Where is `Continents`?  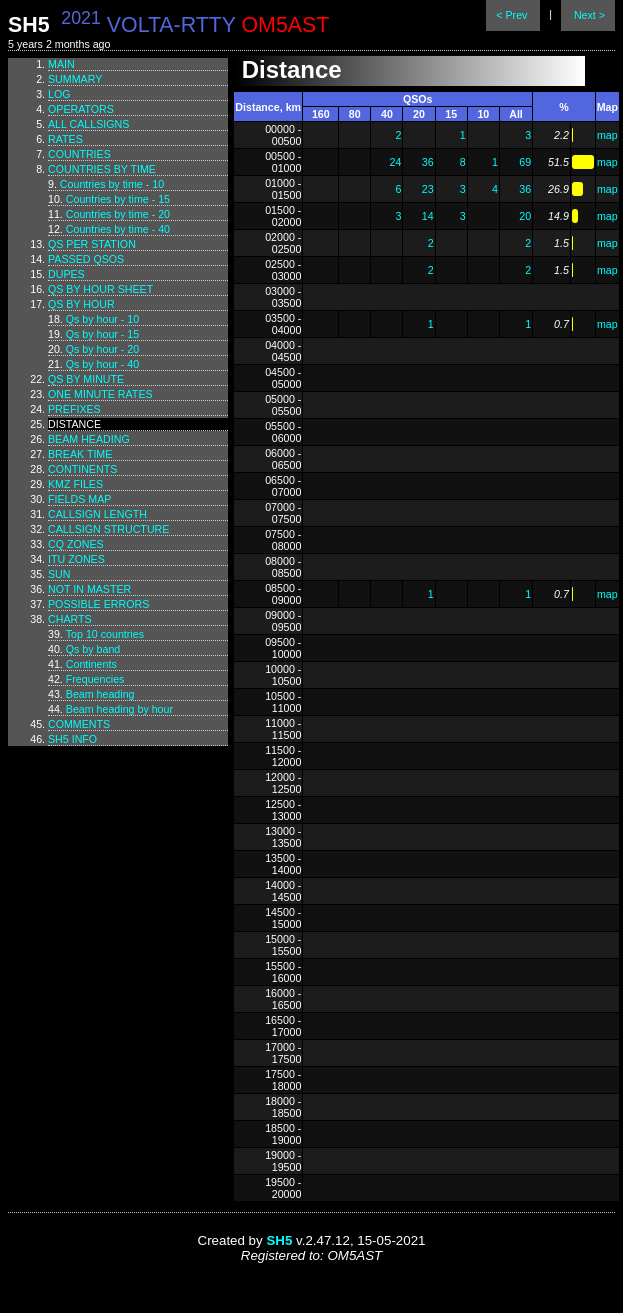 Continents is located at coordinates (82, 469).